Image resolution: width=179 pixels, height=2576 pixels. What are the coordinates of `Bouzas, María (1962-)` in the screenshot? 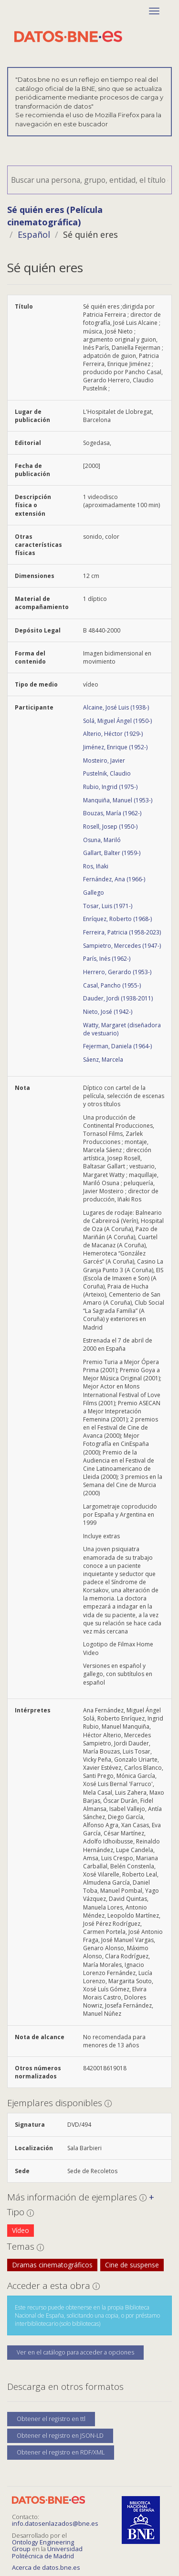 It's located at (112, 813).